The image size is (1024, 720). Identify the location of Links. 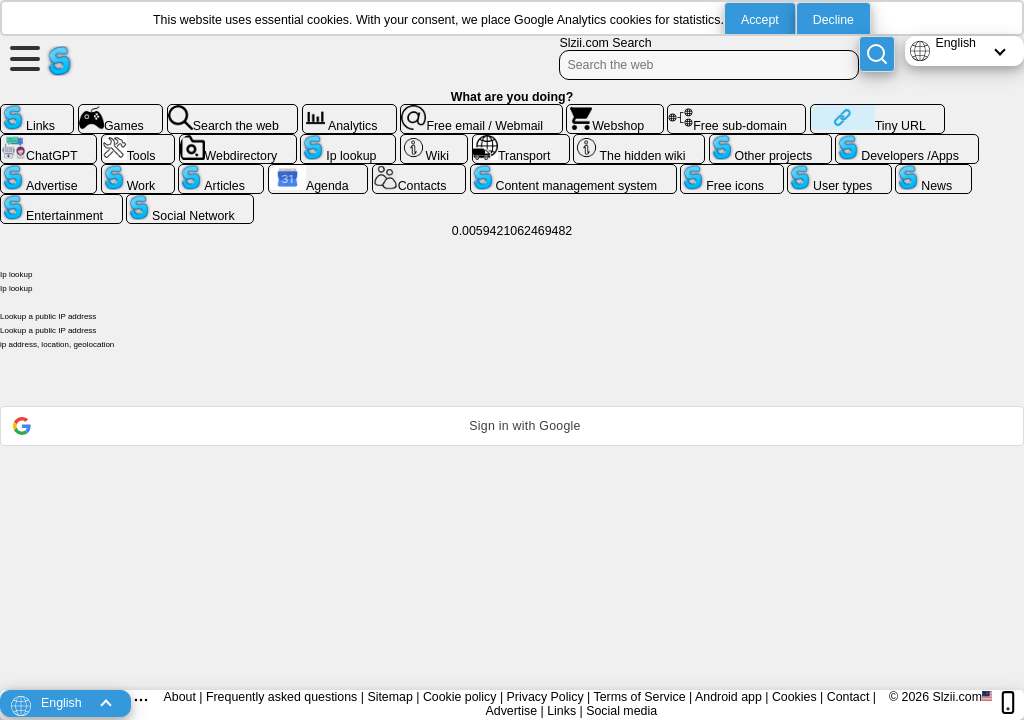
(561, 711).